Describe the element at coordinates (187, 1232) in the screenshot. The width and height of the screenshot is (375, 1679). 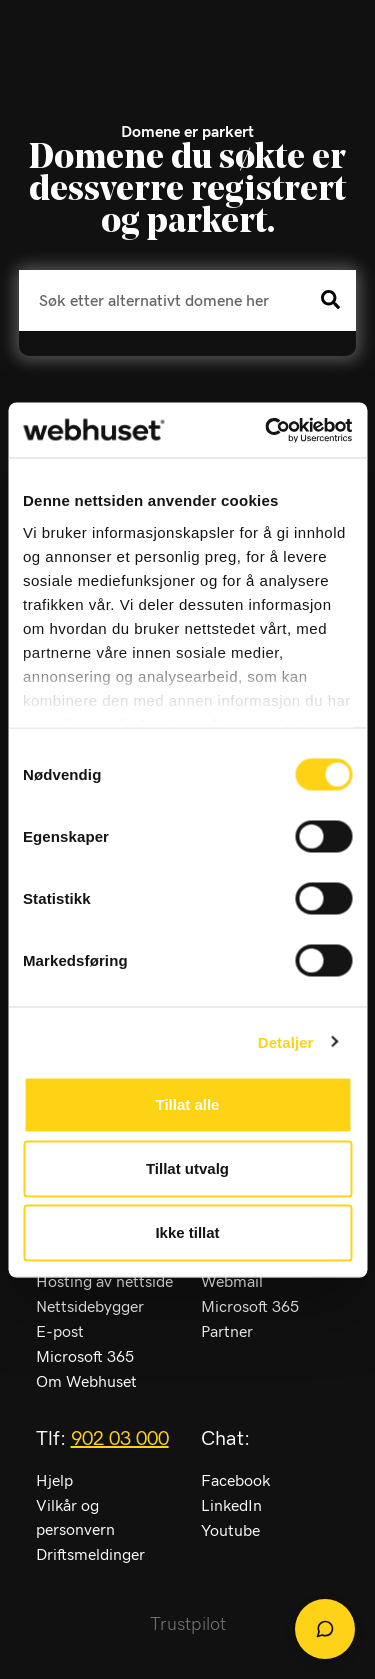
I see `Ikke tillat` at that location.